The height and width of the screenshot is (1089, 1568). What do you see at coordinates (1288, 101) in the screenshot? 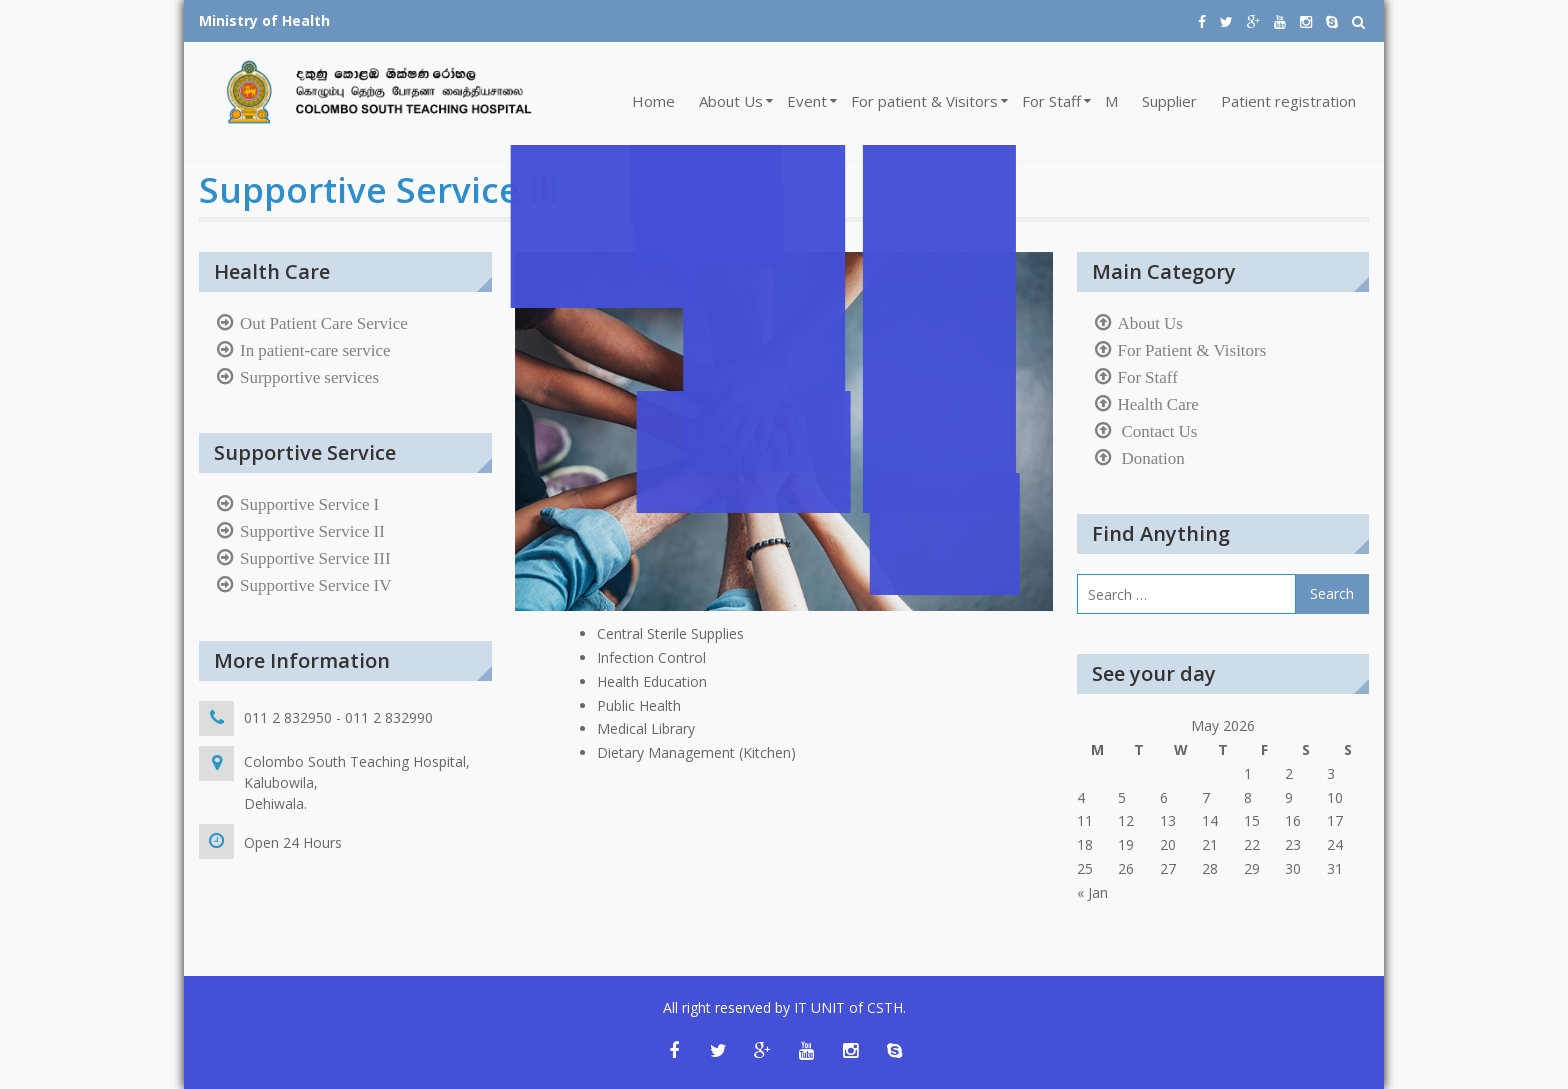
I see `Patient registration` at bounding box center [1288, 101].